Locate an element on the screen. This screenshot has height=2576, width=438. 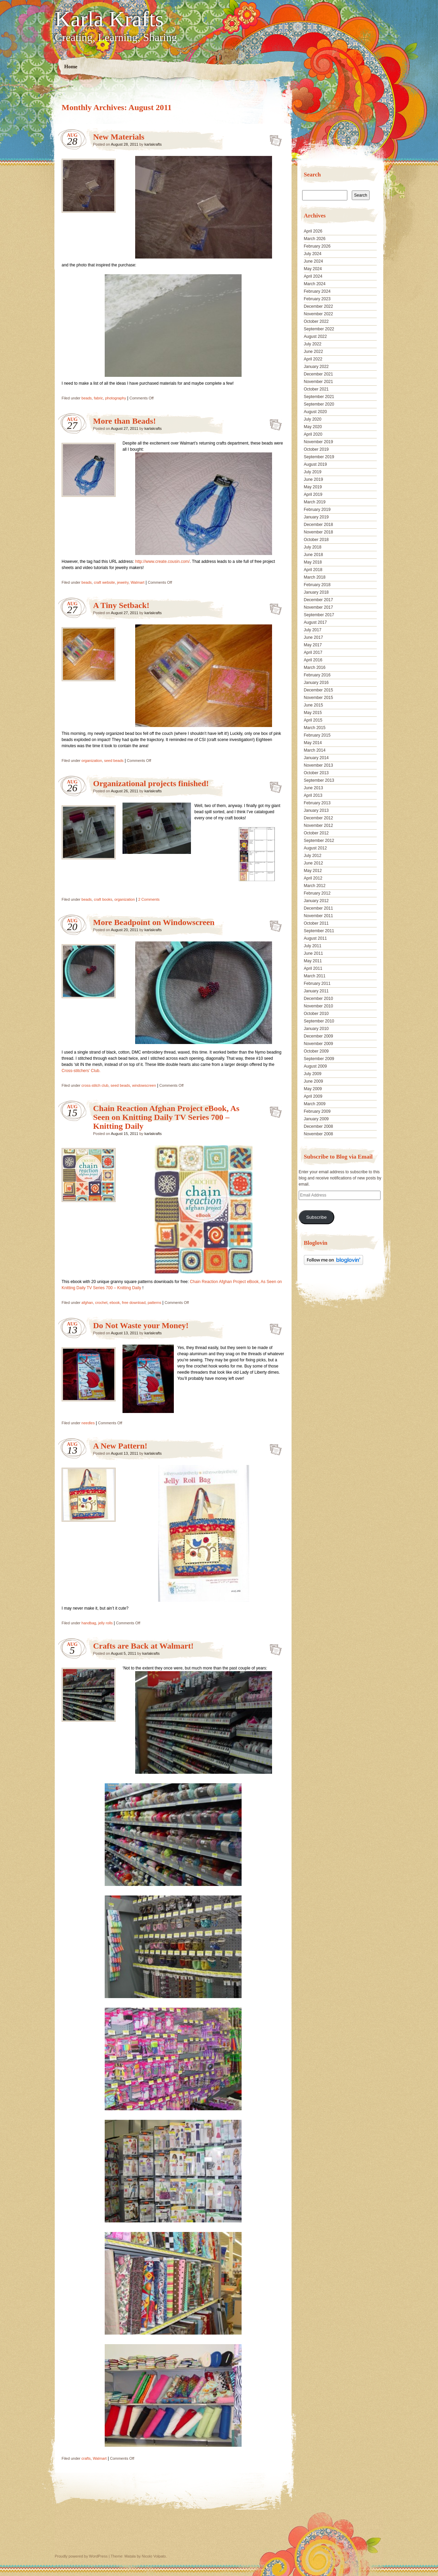
March 2009 is located at coordinates (314, 1103).